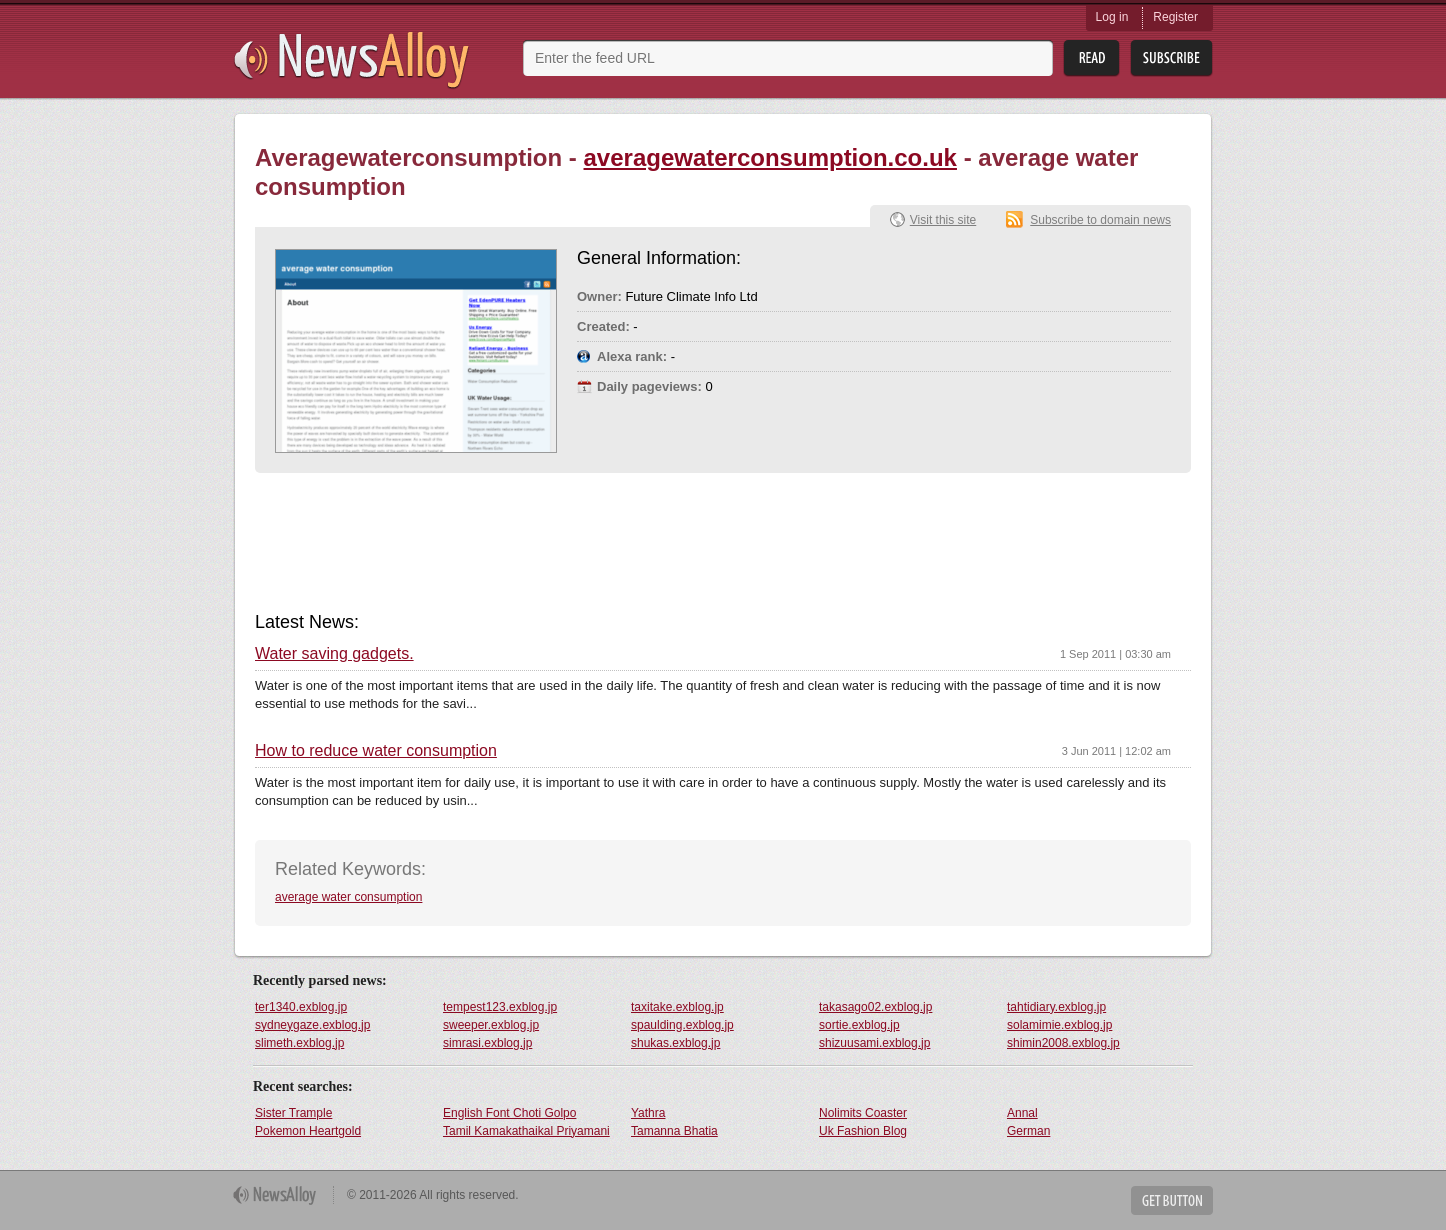 This screenshot has width=1446, height=1230. What do you see at coordinates (682, 1025) in the screenshot?
I see `spaulding.exblog.jp` at bounding box center [682, 1025].